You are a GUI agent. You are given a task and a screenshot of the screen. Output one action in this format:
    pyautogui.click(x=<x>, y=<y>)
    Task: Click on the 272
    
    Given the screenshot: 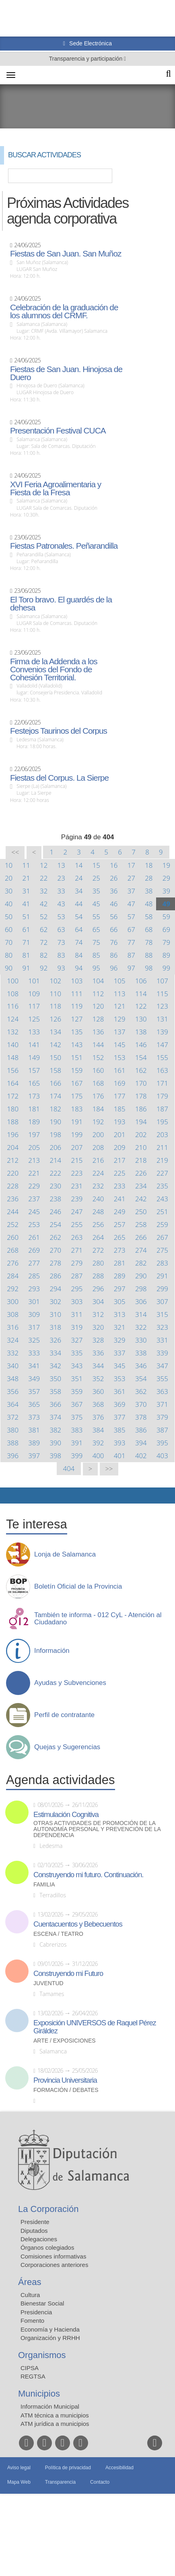 What is the action you would take?
    pyautogui.click(x=98, y=1250)
    